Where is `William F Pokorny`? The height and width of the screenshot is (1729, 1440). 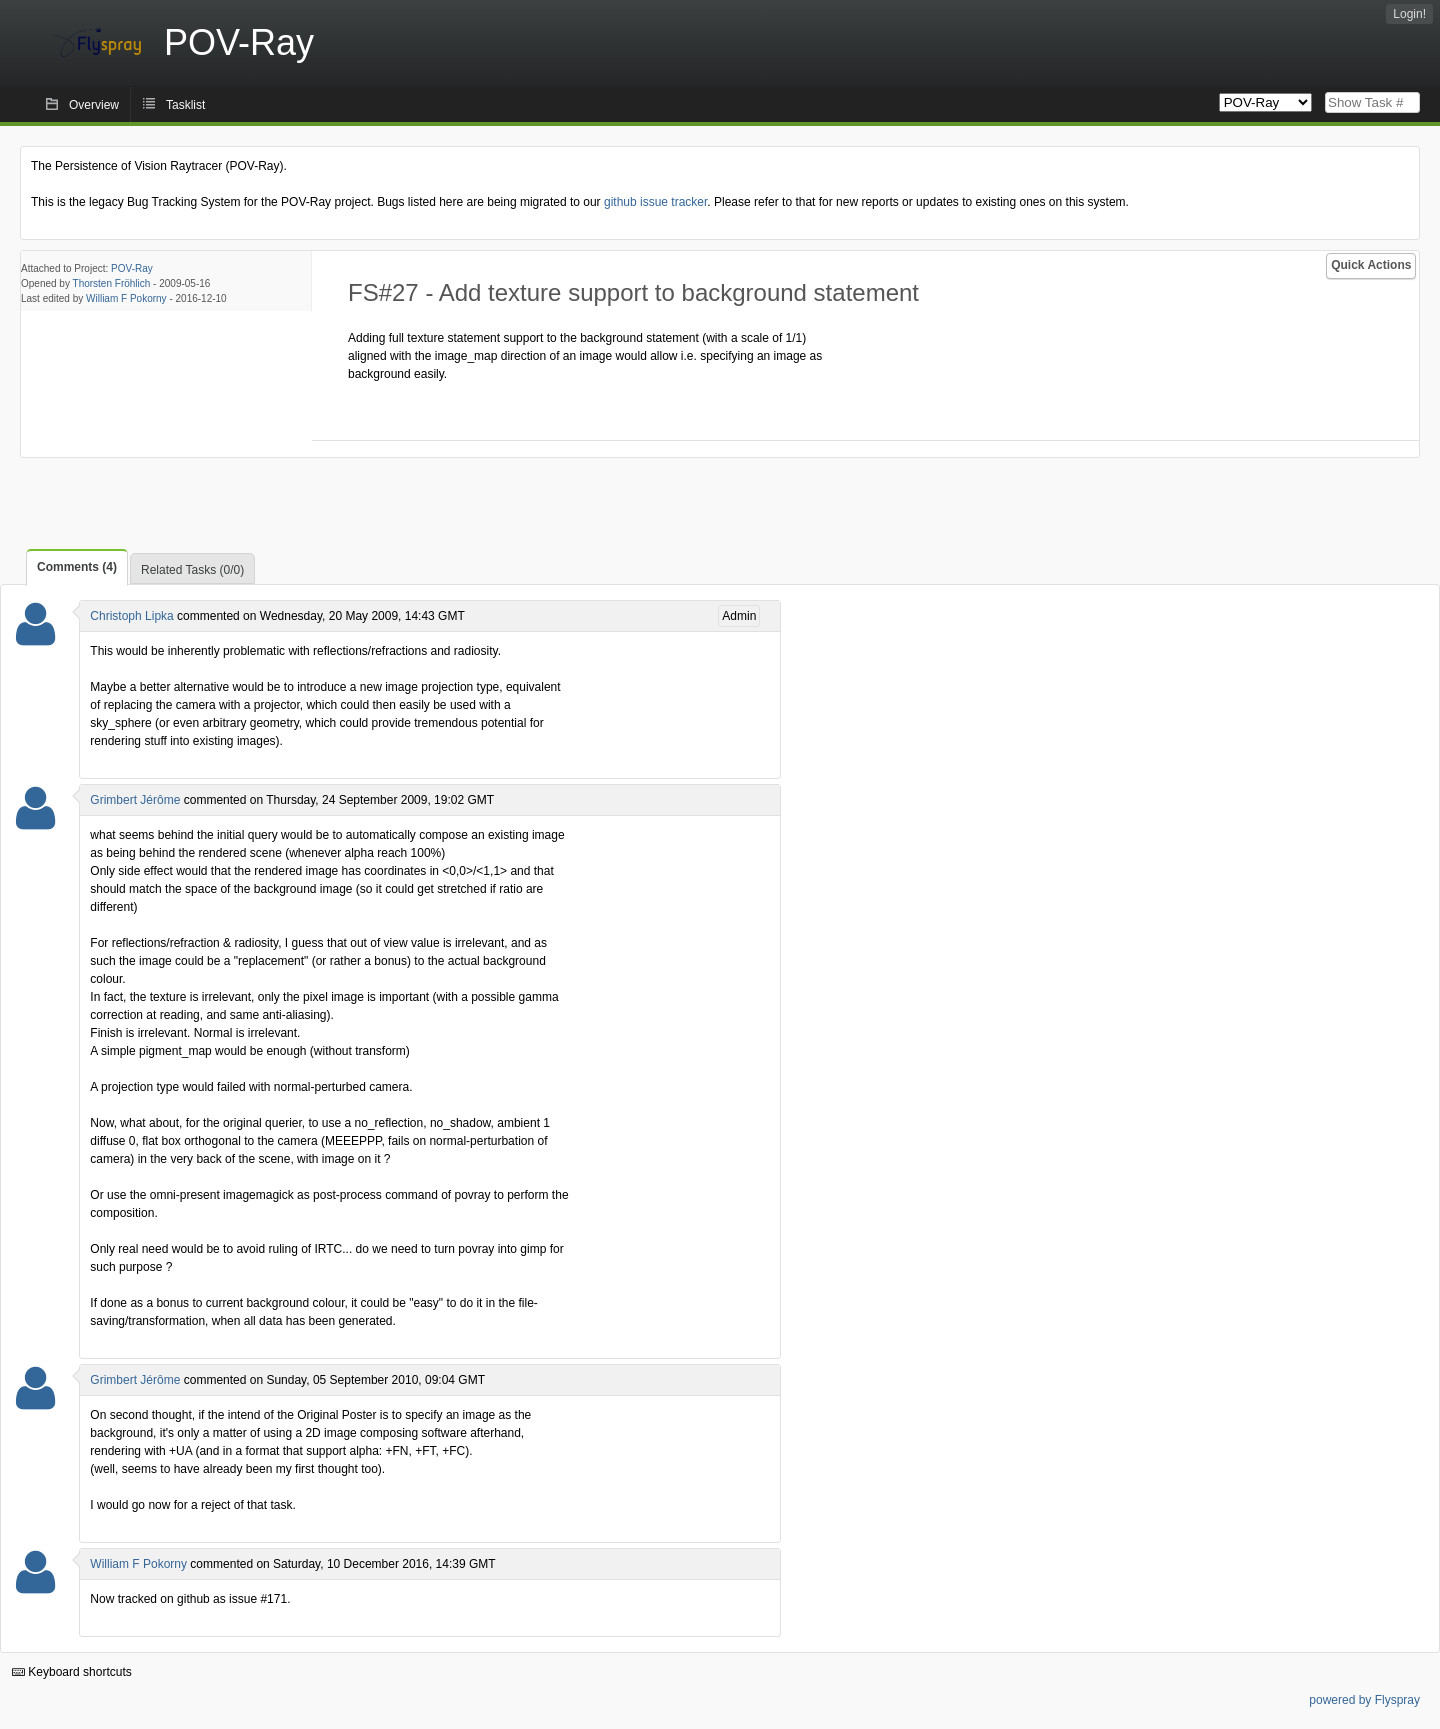
William F Pokorny is located at coordinates (126, 298).